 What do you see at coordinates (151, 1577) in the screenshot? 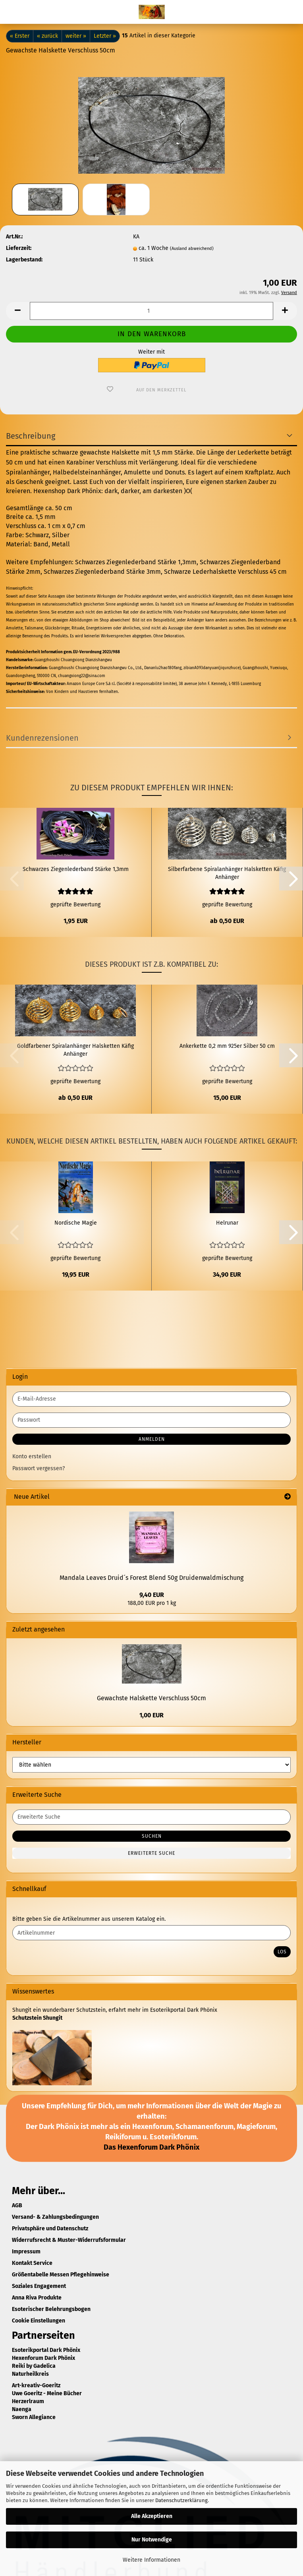
I see `Mandala Leaves Druid´s Forest Blend 50g Druidenwaldmischung` at bounding box center [151, 1577].